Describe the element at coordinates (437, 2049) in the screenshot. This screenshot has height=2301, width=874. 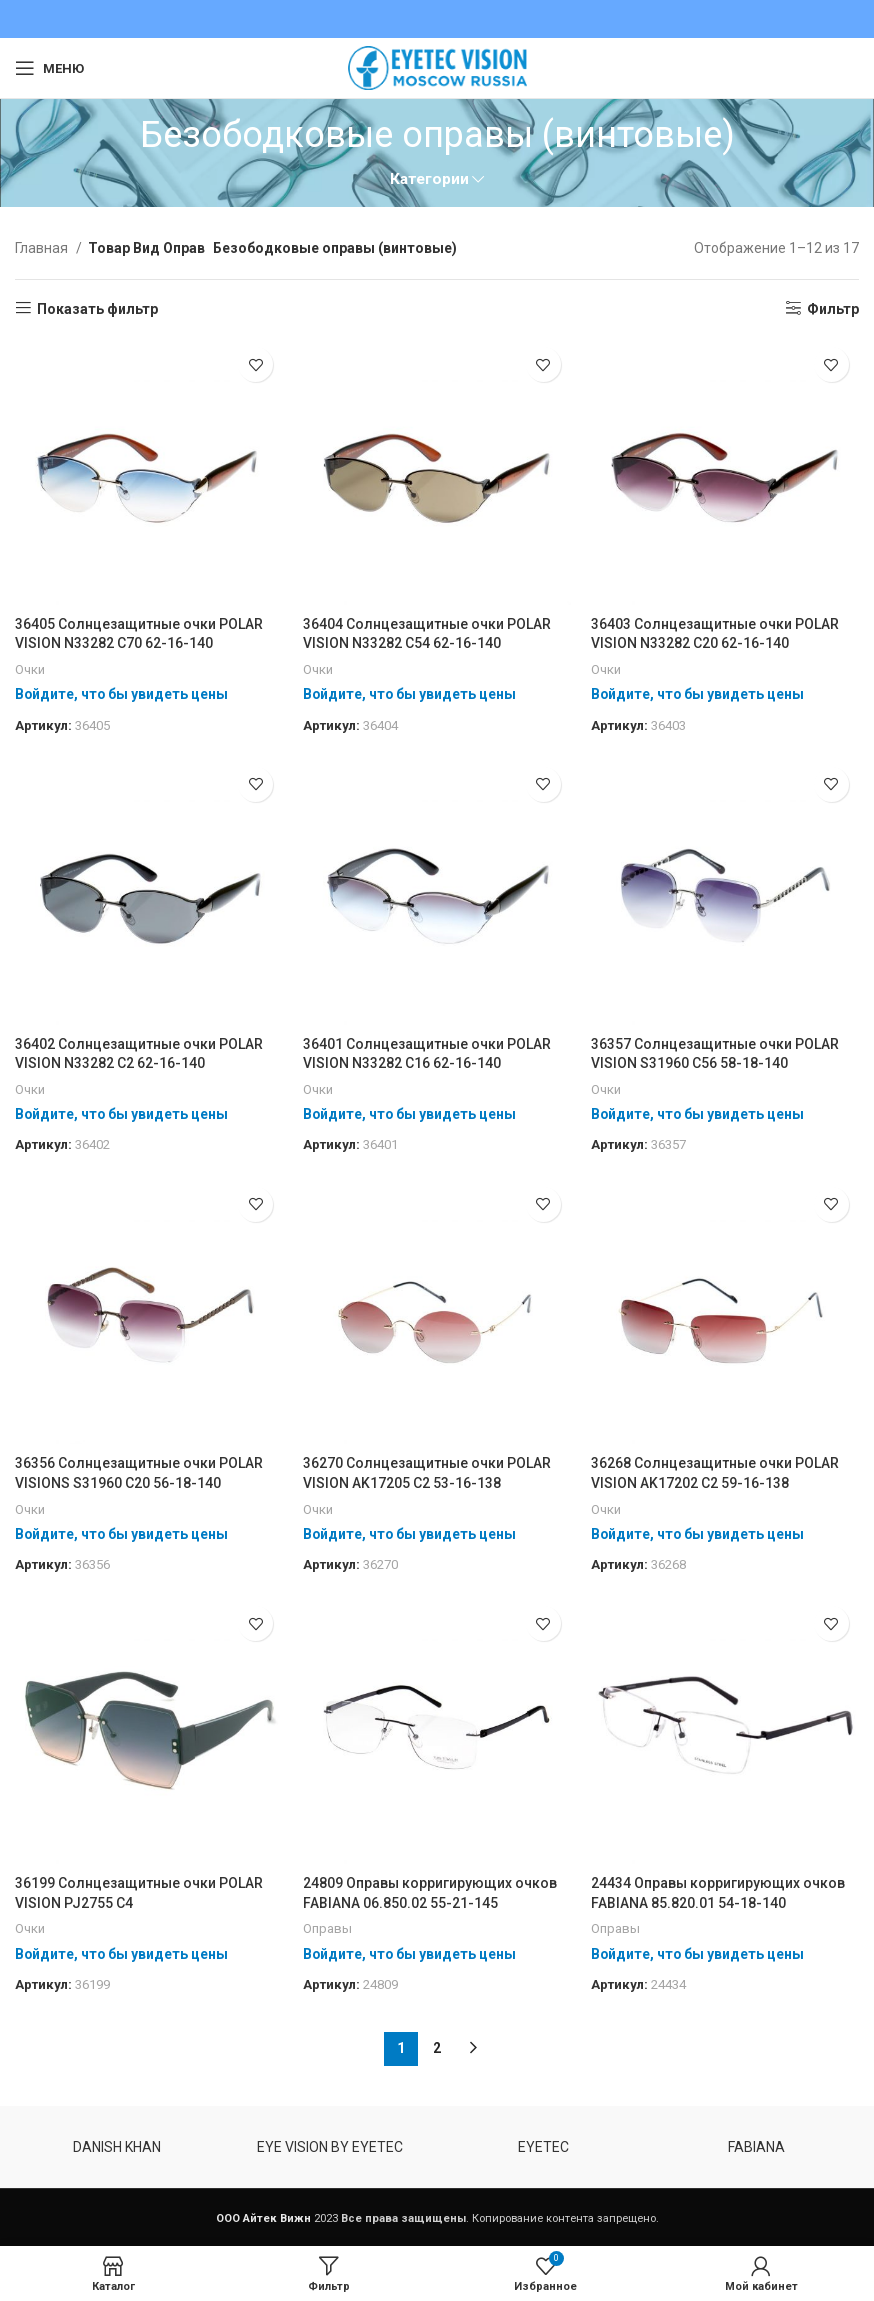
I see `2 [Стр. 2]` at that location.